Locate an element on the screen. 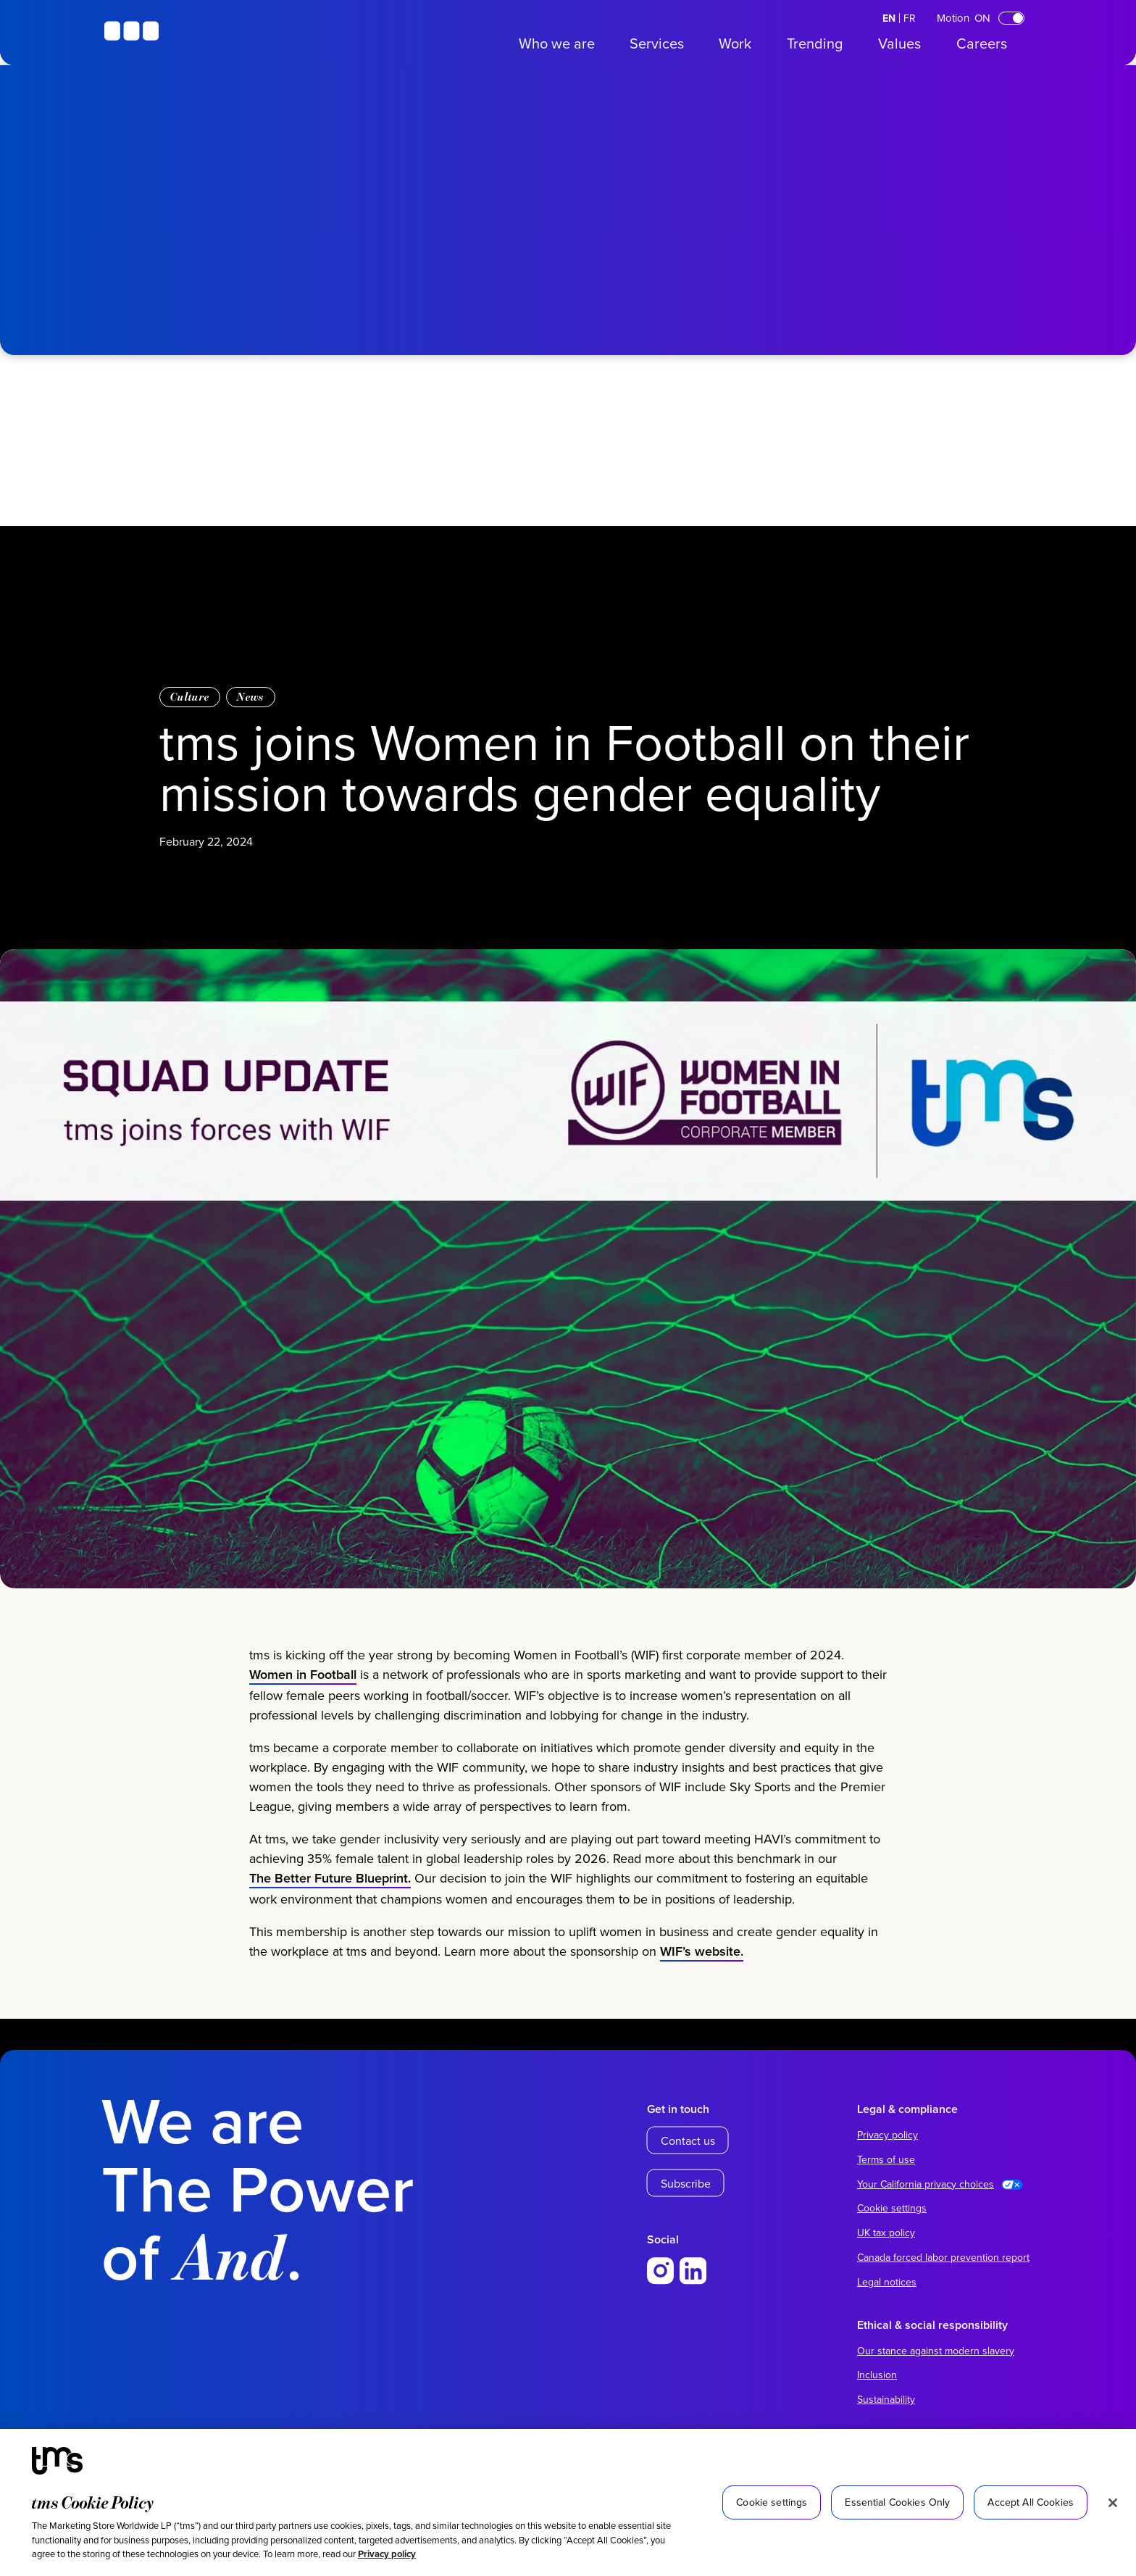  Trending is located at coordinates (815, 43).